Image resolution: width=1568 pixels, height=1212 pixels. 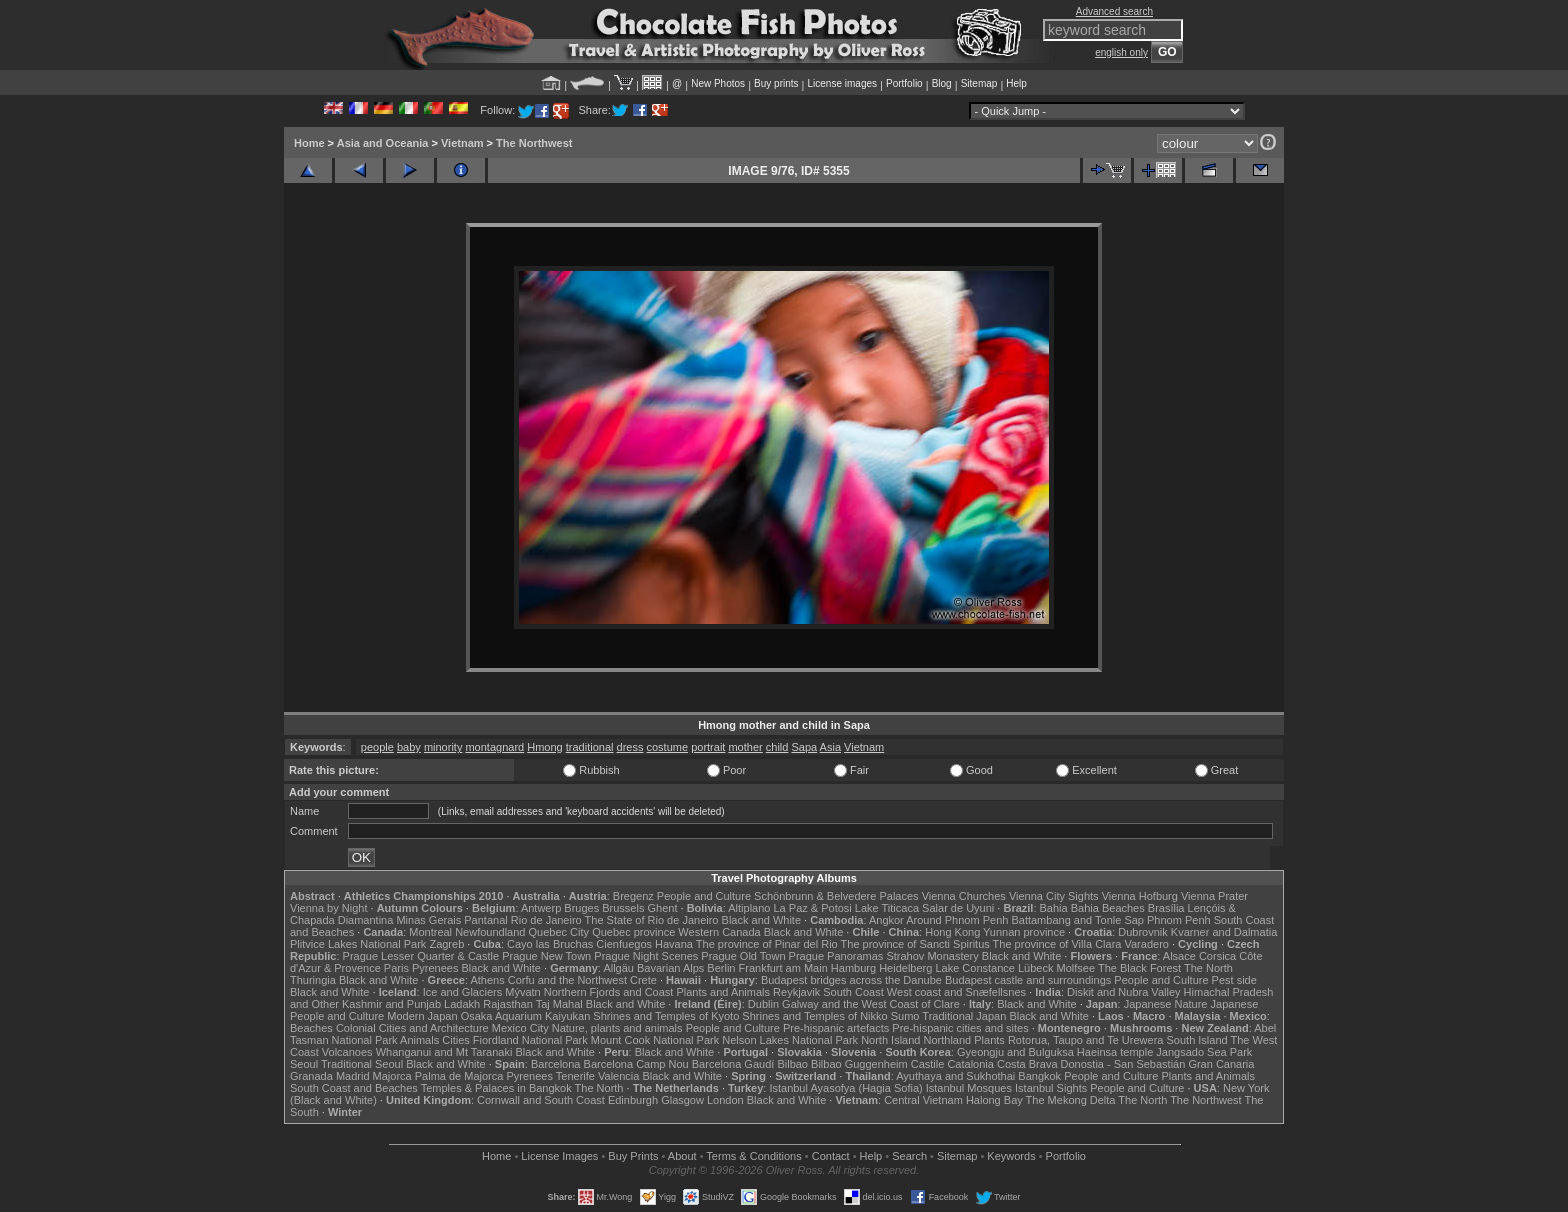 What do you see at coordinates (1024, 932) in the screenshot?
I see `Yunnan province` at bounding box center [1024, 932].